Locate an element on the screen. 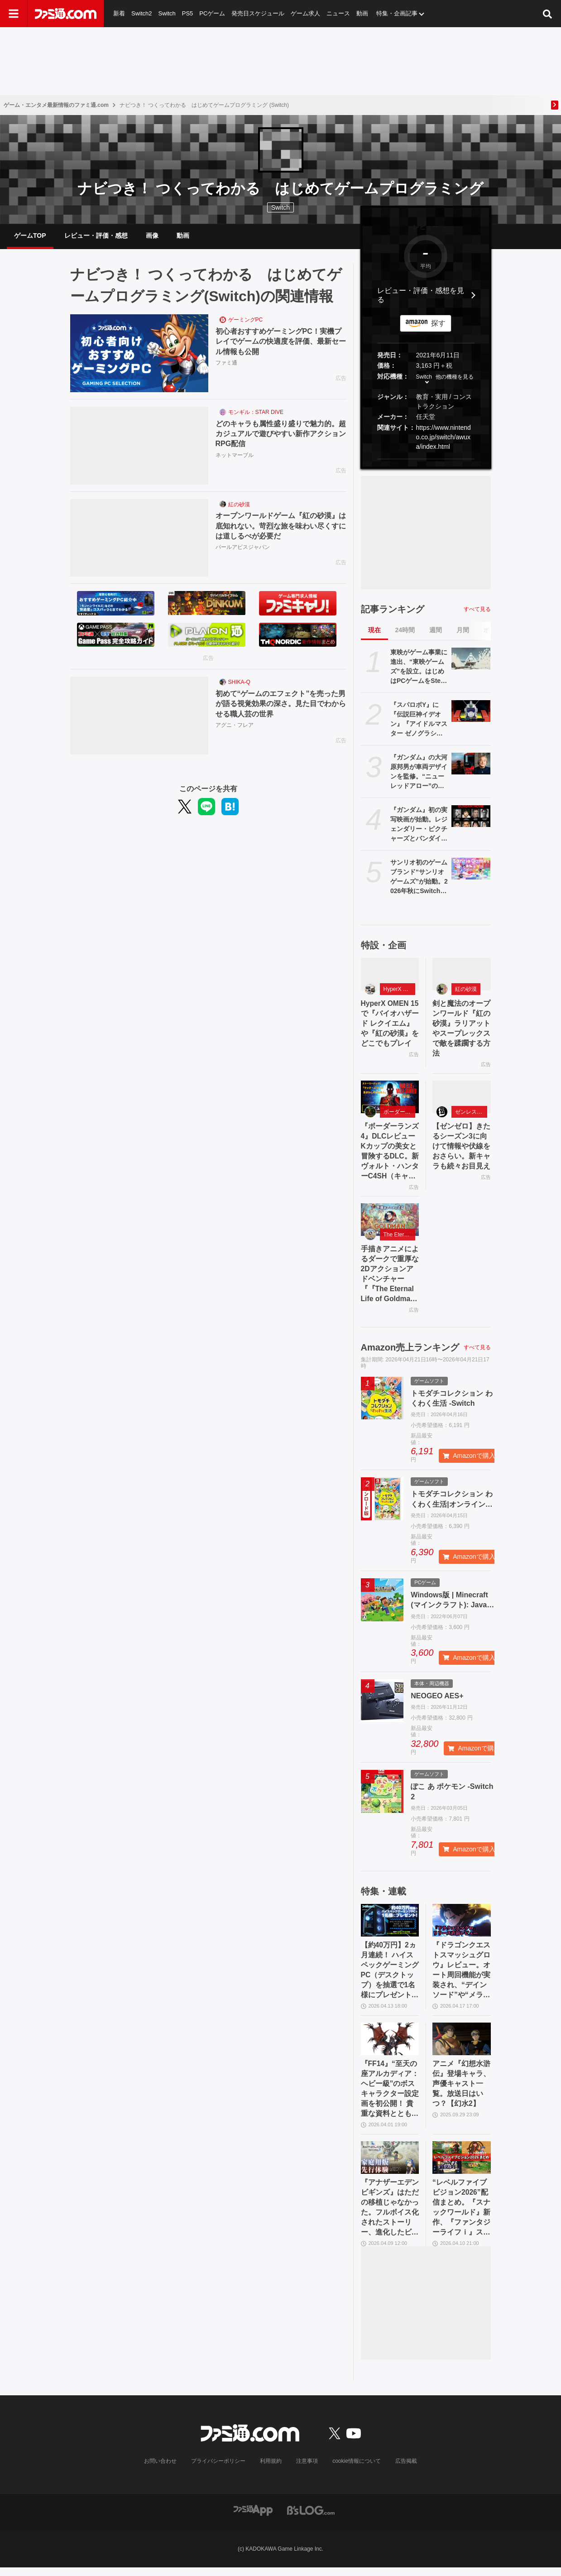  [button] is located at coordinates (426, 460).